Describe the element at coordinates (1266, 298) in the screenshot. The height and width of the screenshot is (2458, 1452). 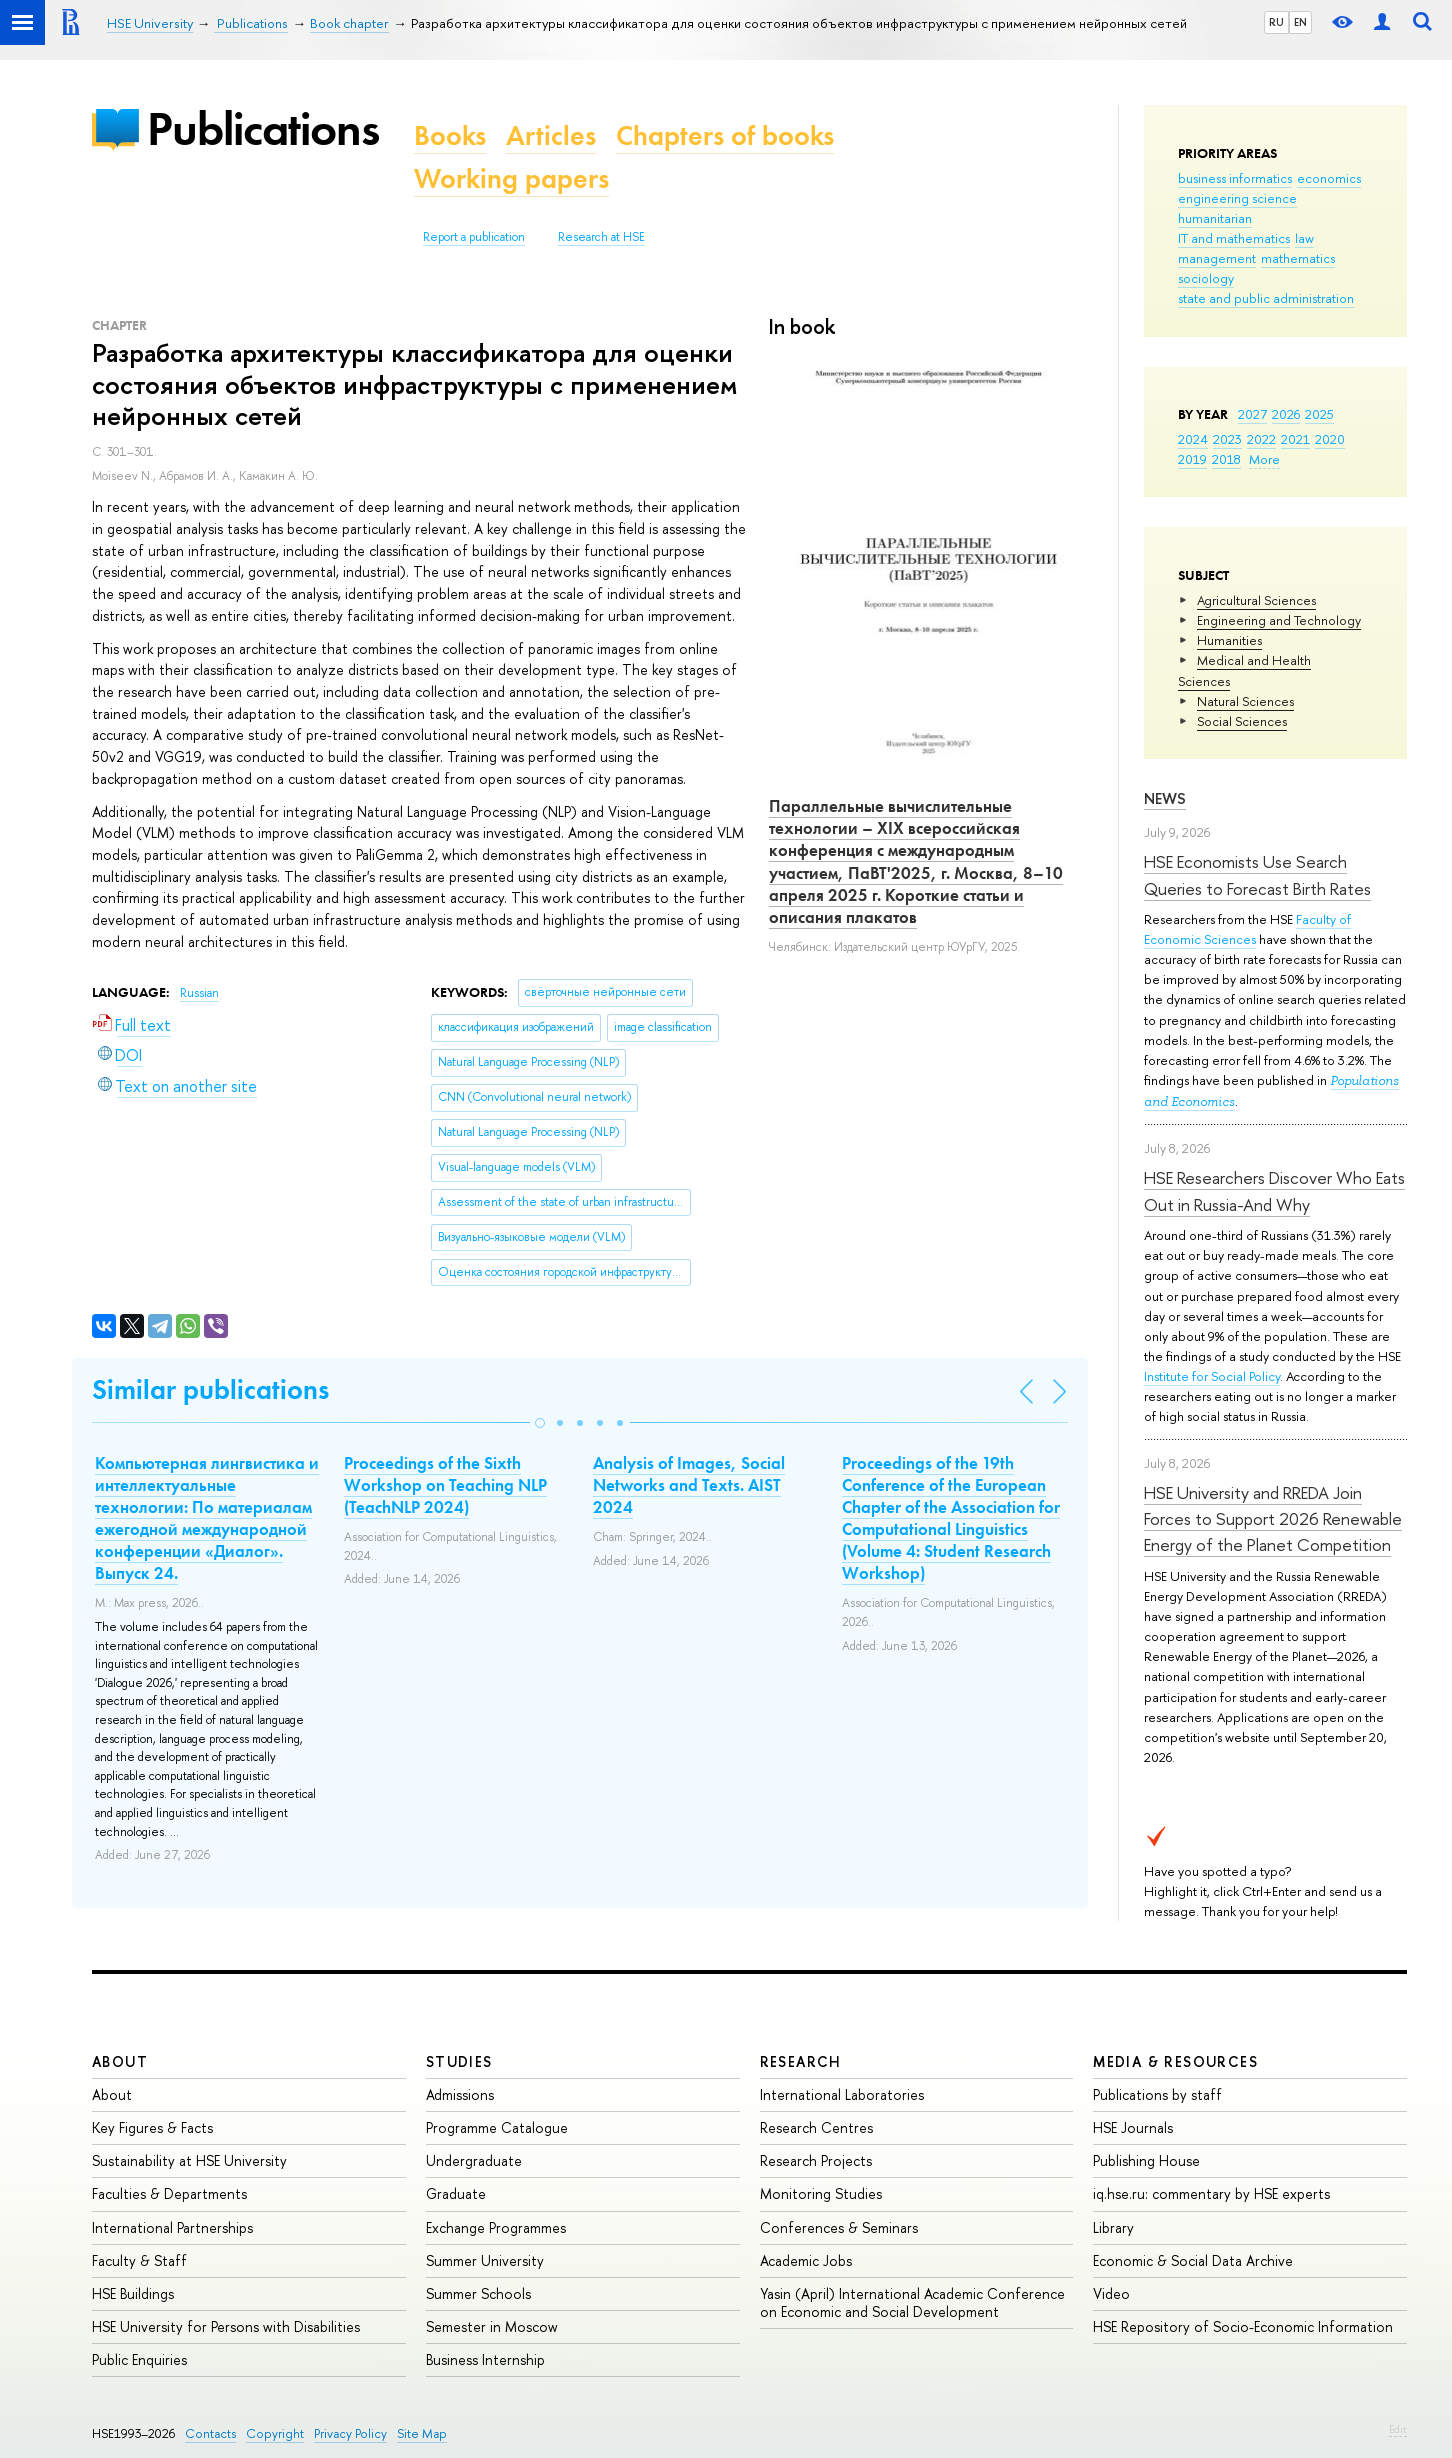
I see `state and public administration` at that location.